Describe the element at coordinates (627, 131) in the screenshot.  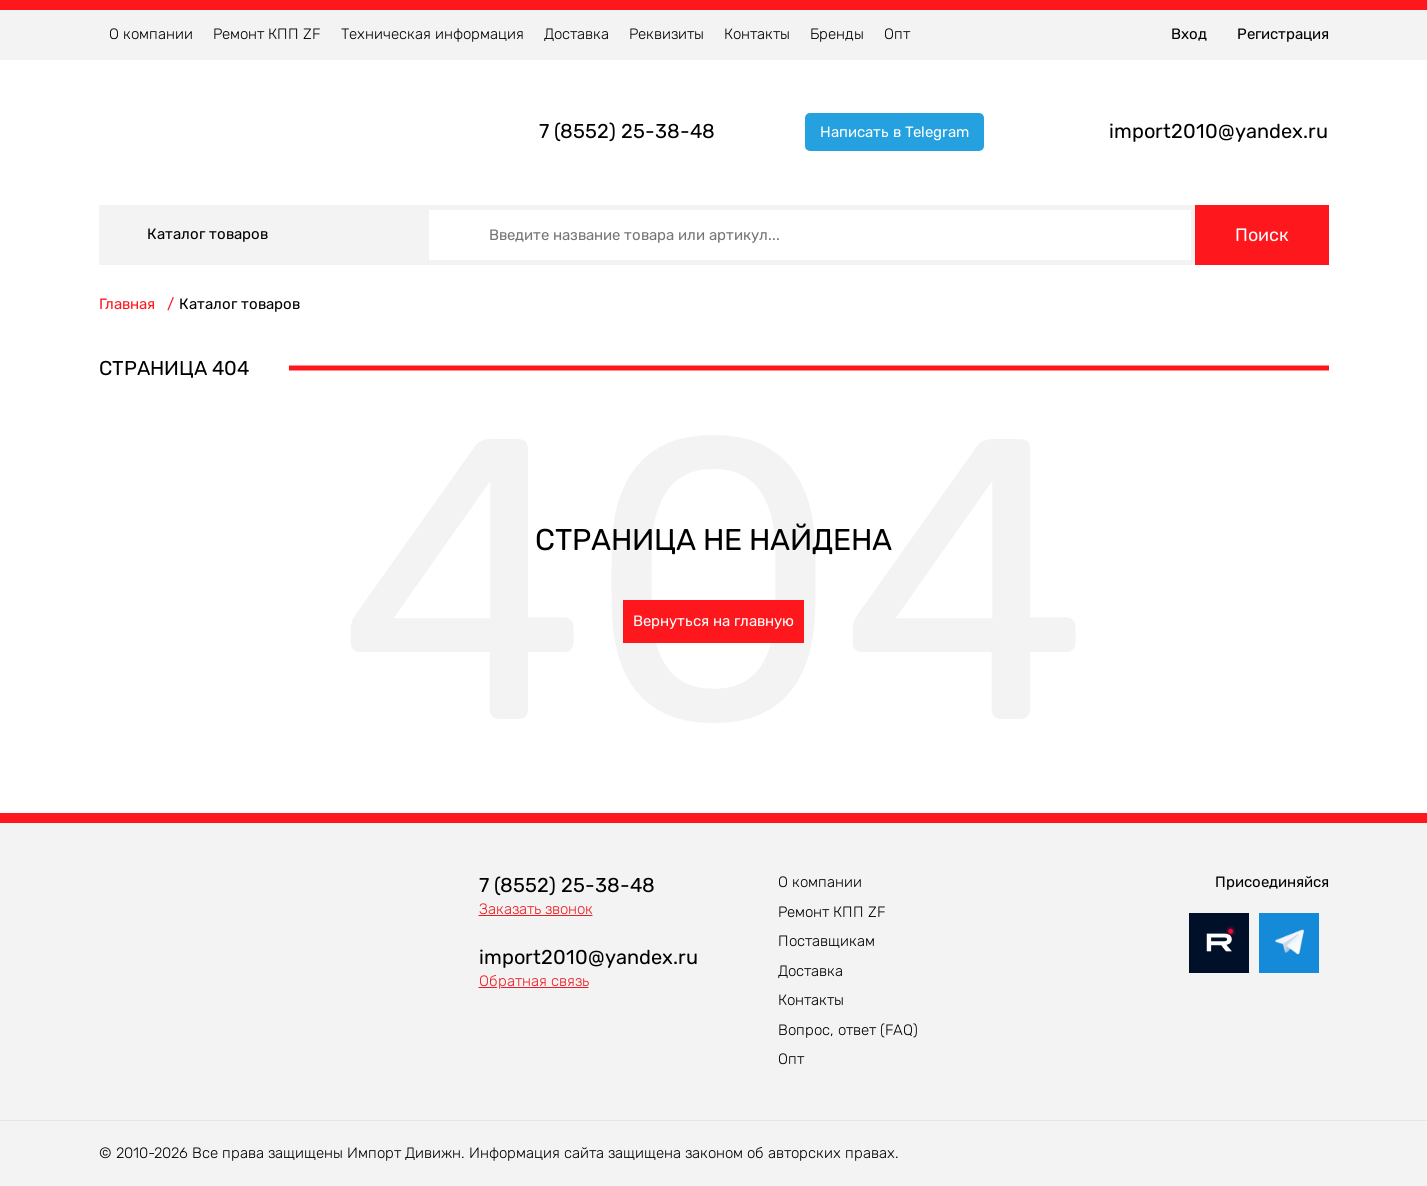
I see `7 (8552) 25-38-48` at that location.